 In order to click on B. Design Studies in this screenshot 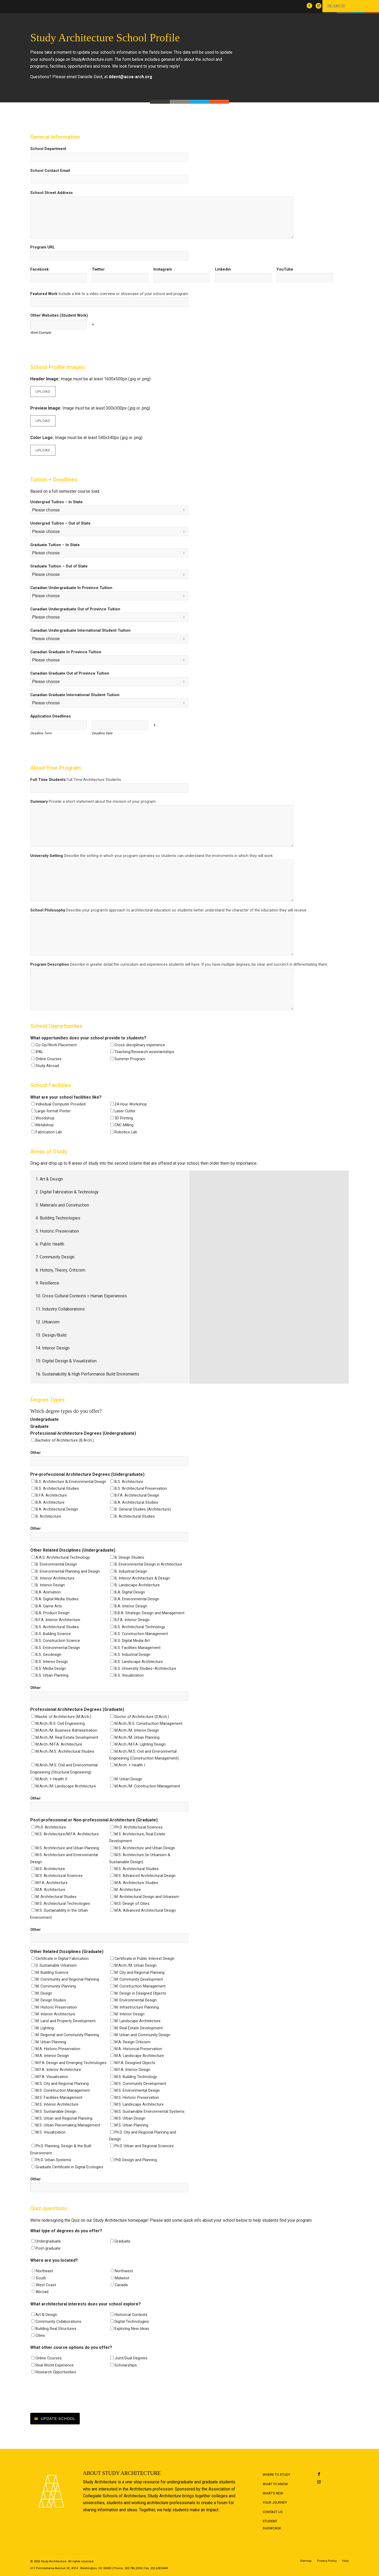, I will do `click(129, 1557)`.